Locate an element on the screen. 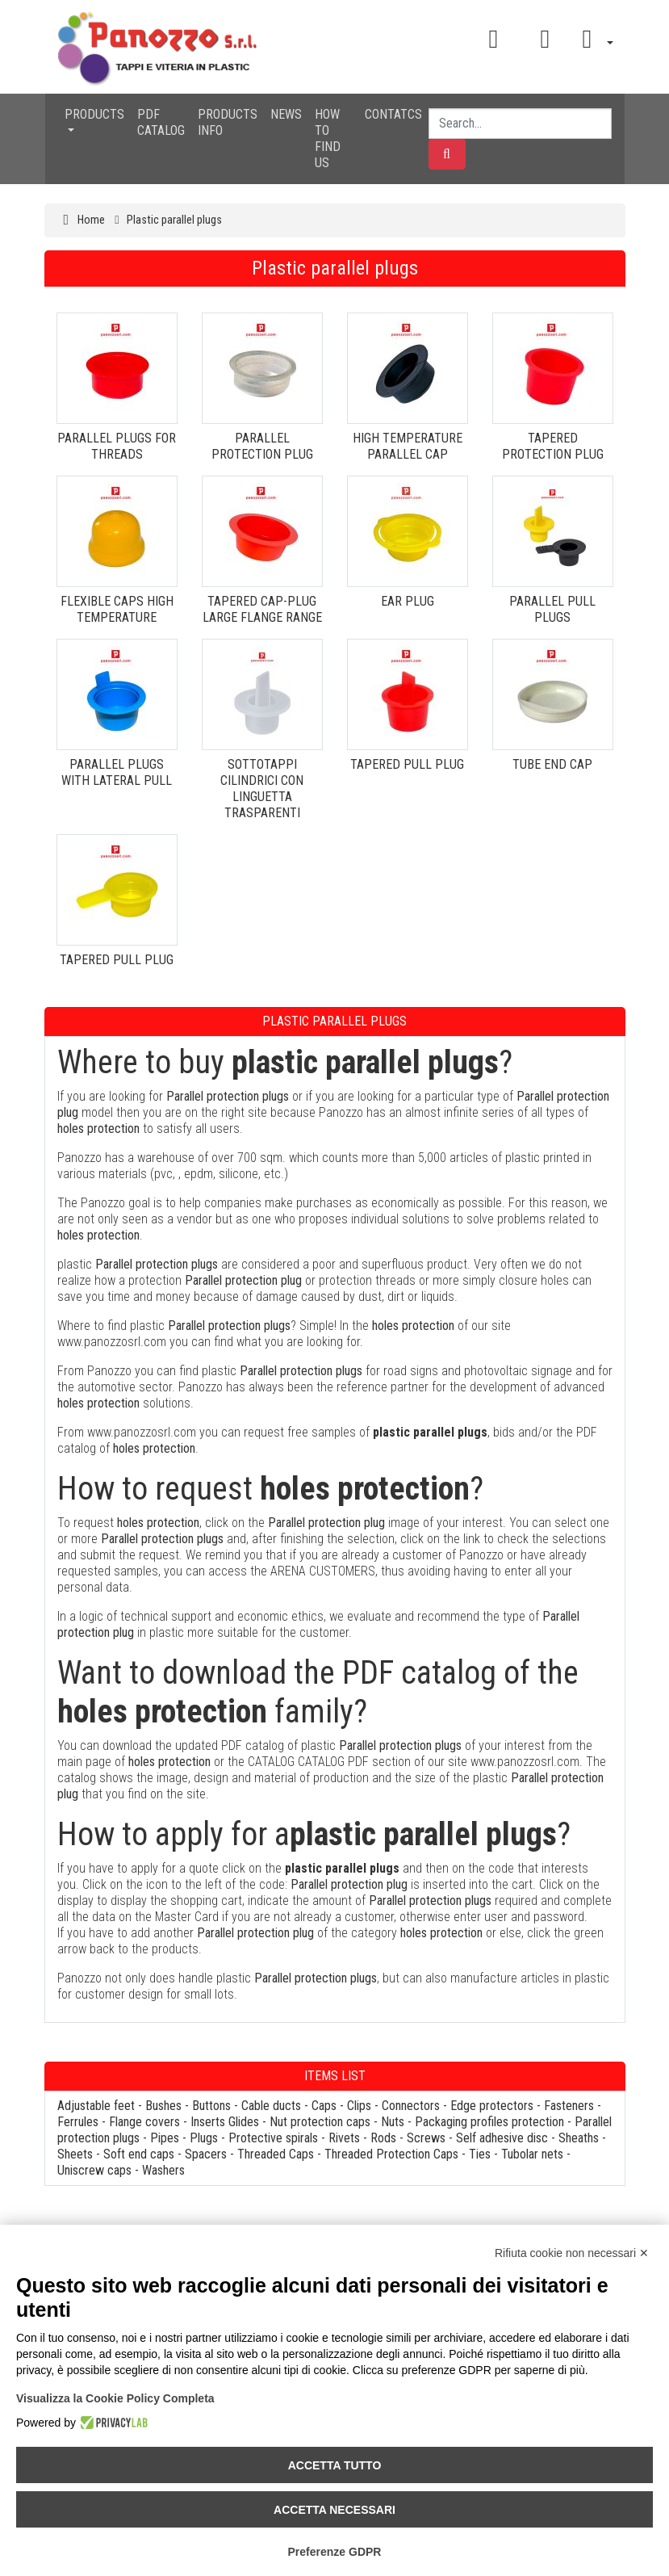  PARALLEL PLUGS WITH LATERAL PULL is located at coordinates (116, 772).